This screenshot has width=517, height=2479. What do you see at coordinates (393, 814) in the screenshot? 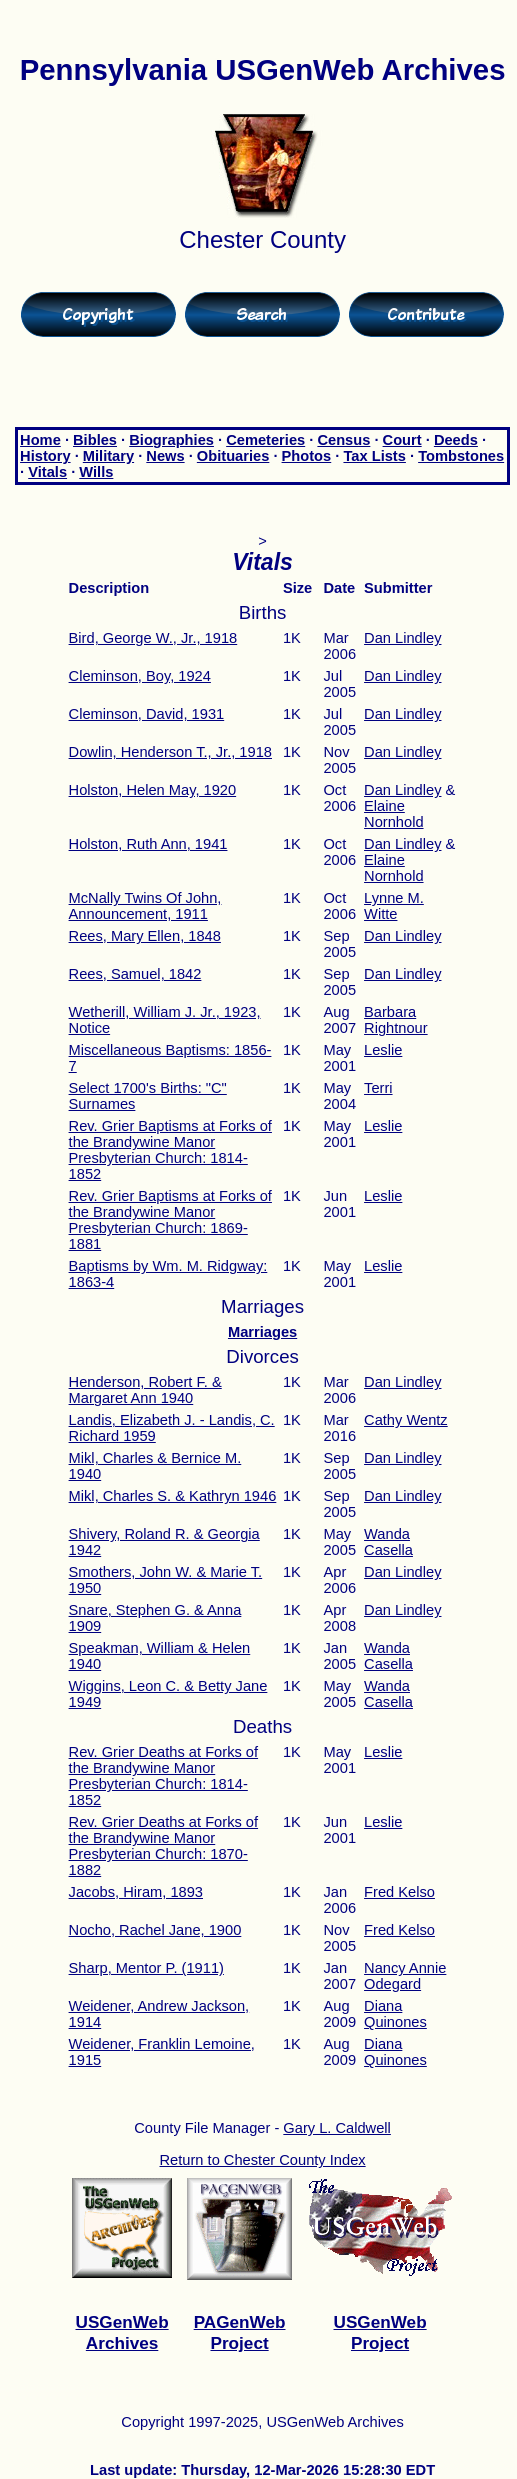
I see `Elaine Nornhold` at bounding box center [393, 814].